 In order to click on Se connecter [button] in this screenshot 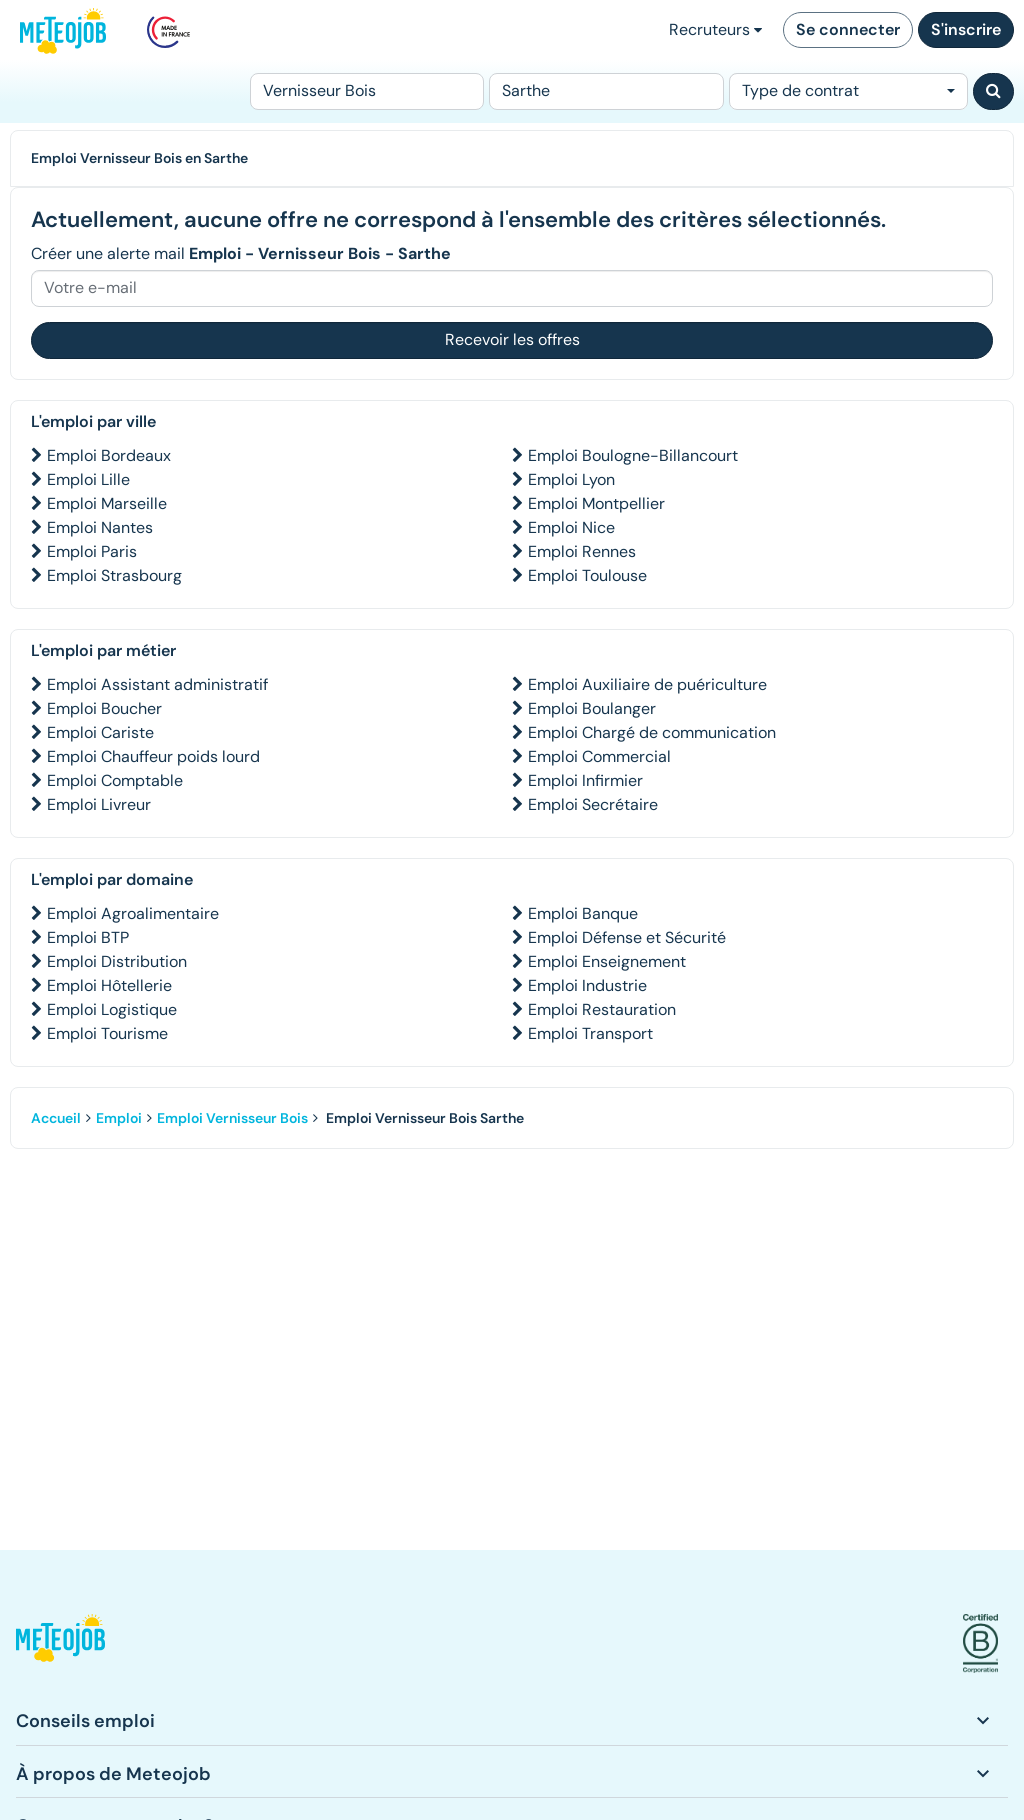, I will do `click(848, 29)`.